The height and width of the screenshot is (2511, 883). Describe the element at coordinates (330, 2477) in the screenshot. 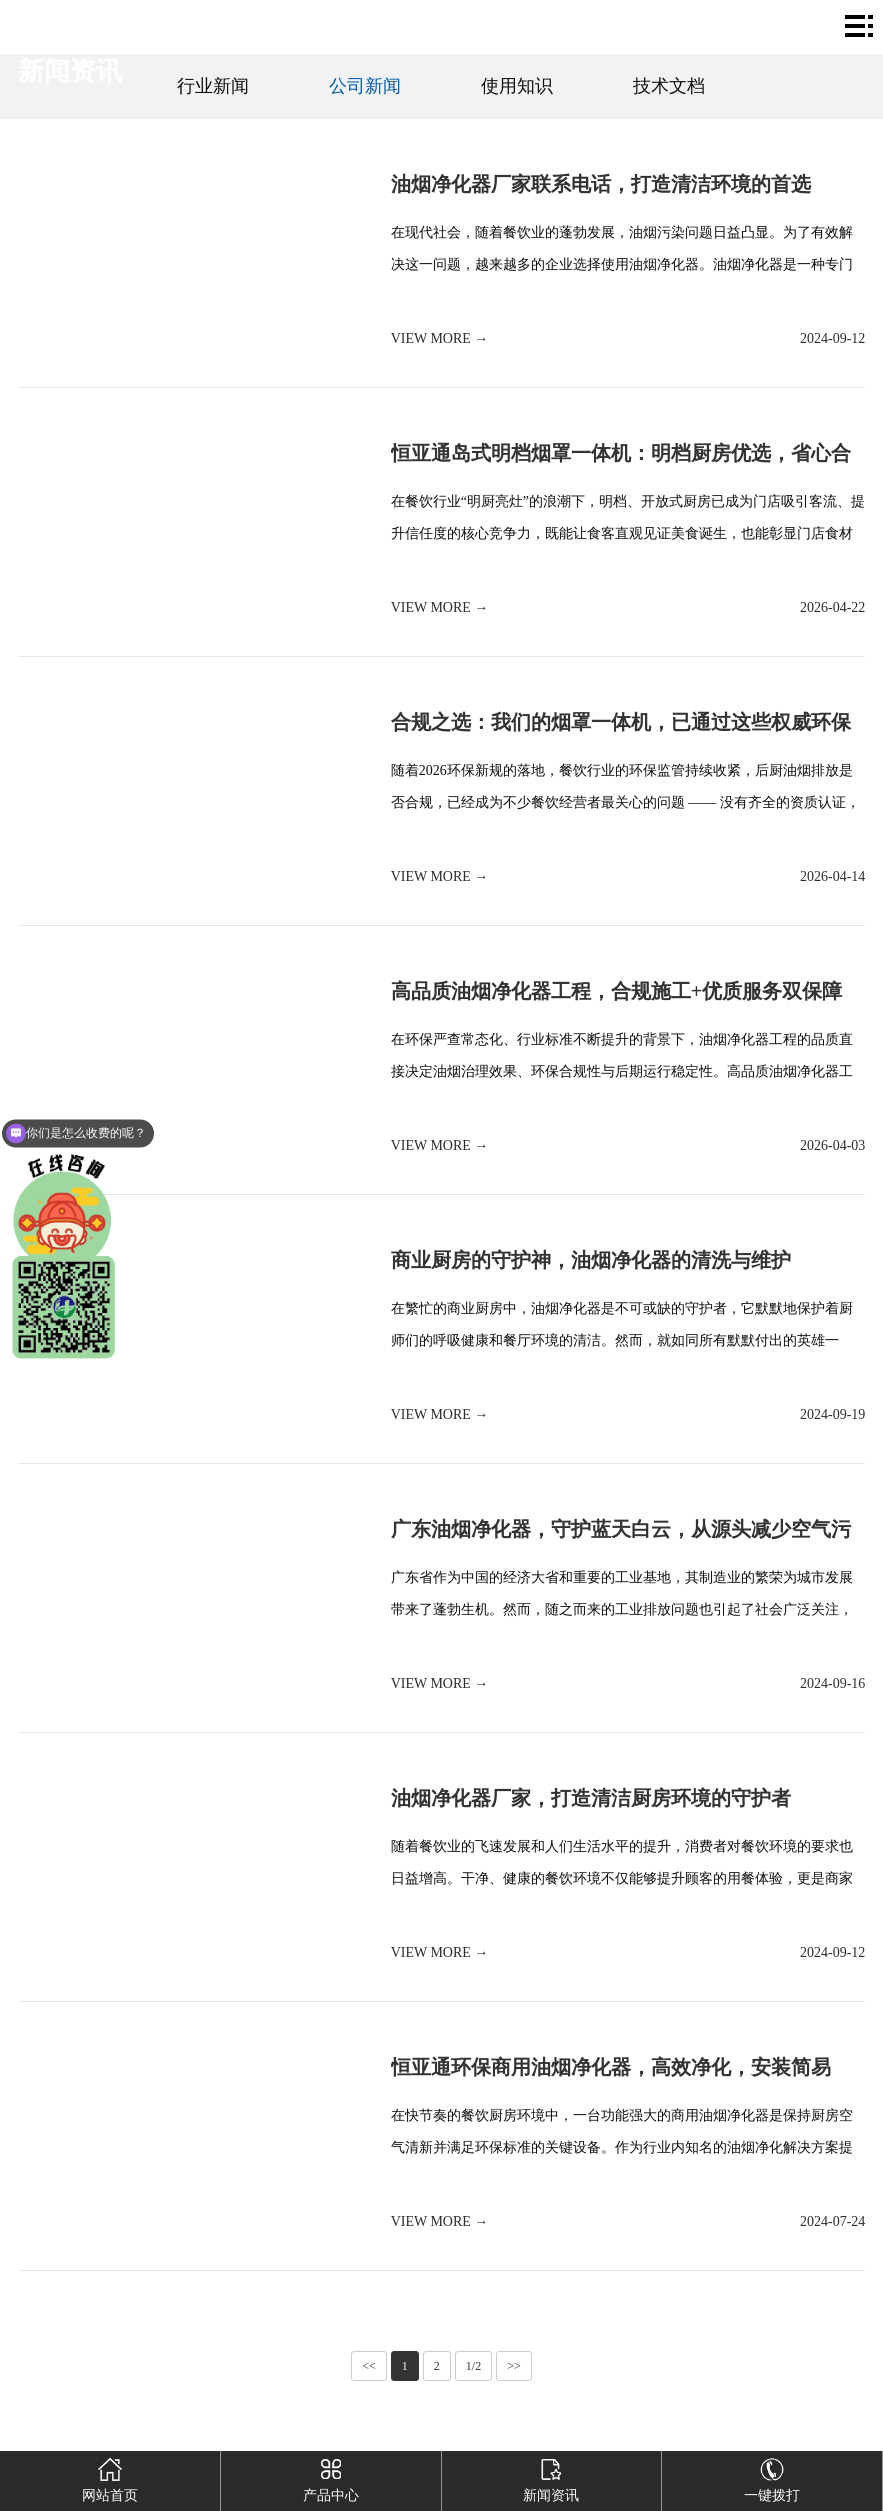

I see `产品中心` at that location.